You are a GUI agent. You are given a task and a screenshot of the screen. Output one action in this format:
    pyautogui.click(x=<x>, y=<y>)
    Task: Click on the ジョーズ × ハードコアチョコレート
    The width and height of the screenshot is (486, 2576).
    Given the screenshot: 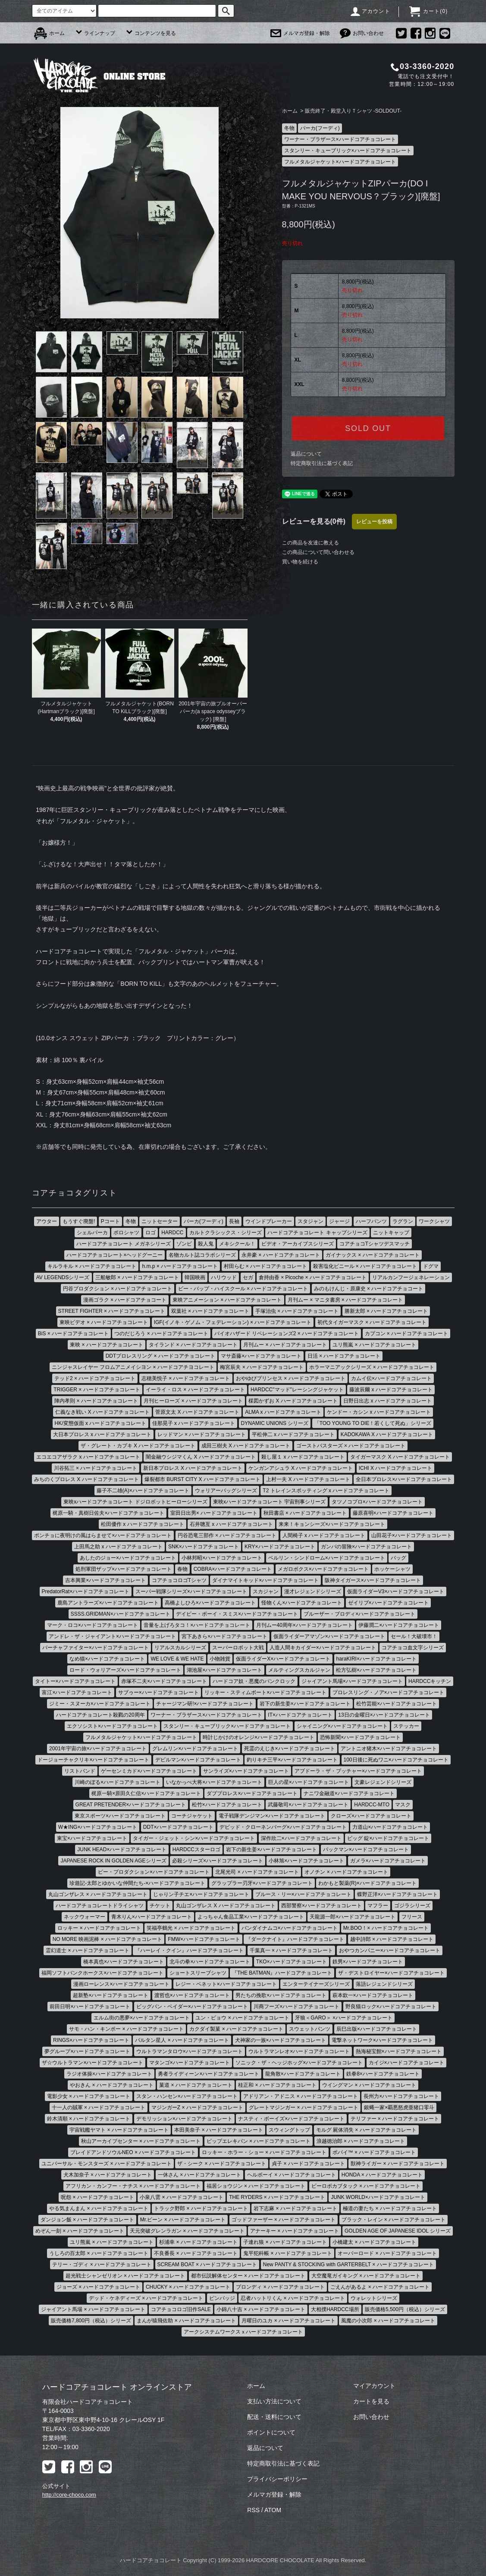 What is the action you would take?
    pyautogui.click(x=98, y=2287)
    